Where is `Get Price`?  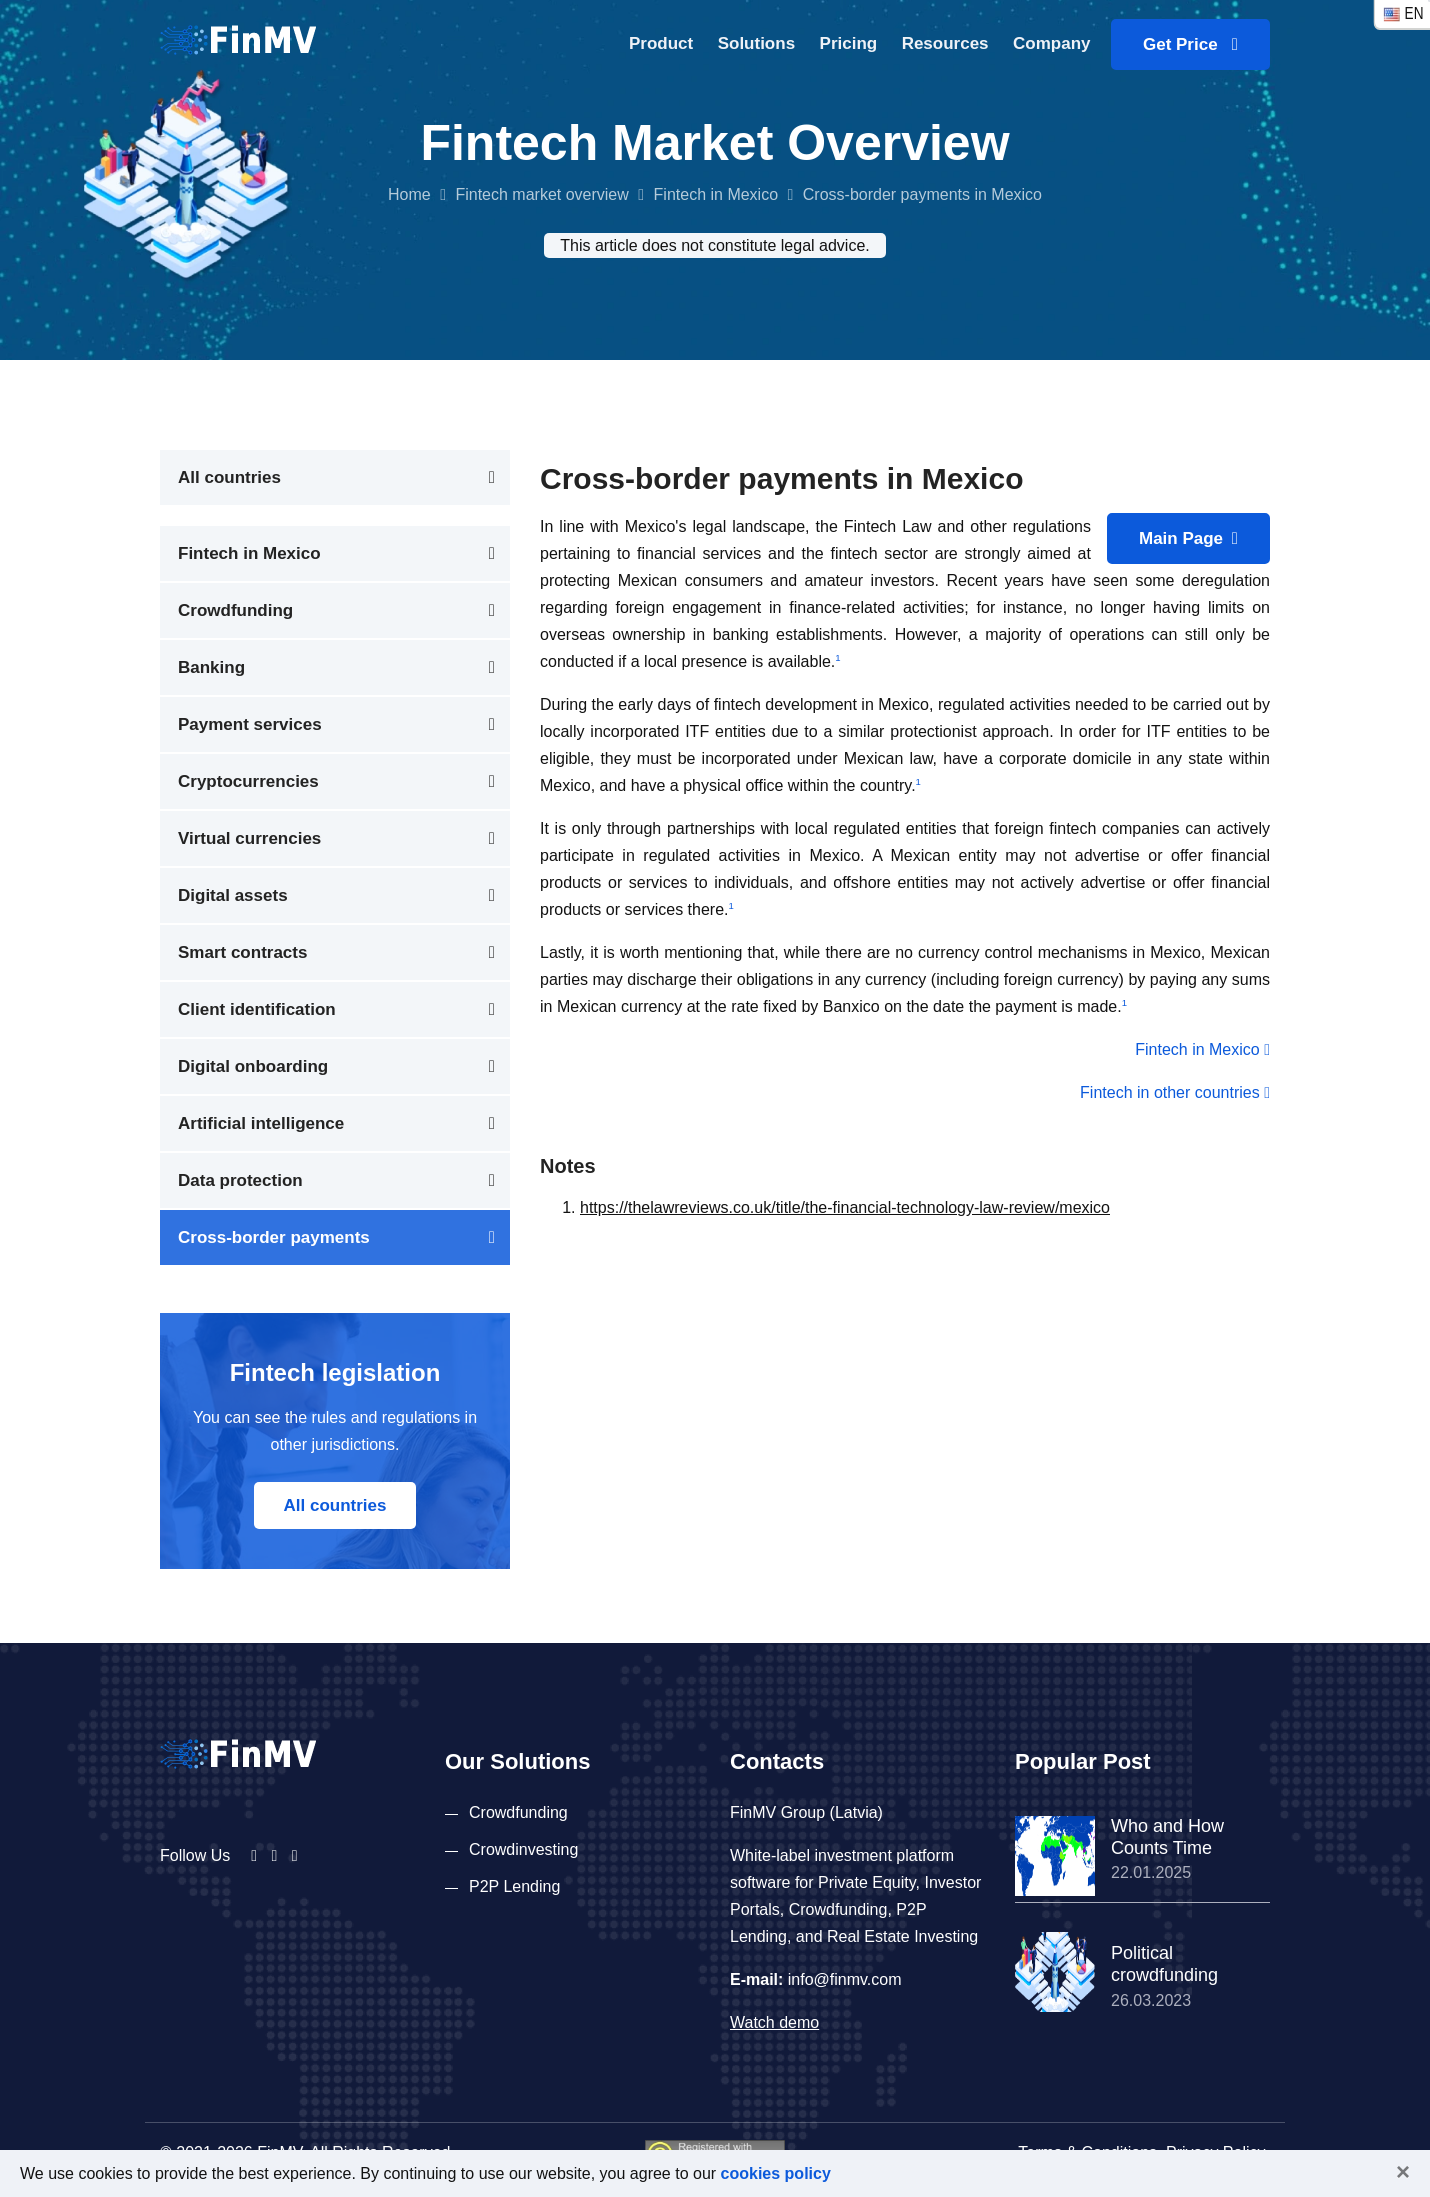 Get Price is located at coordinates (1190, 44).